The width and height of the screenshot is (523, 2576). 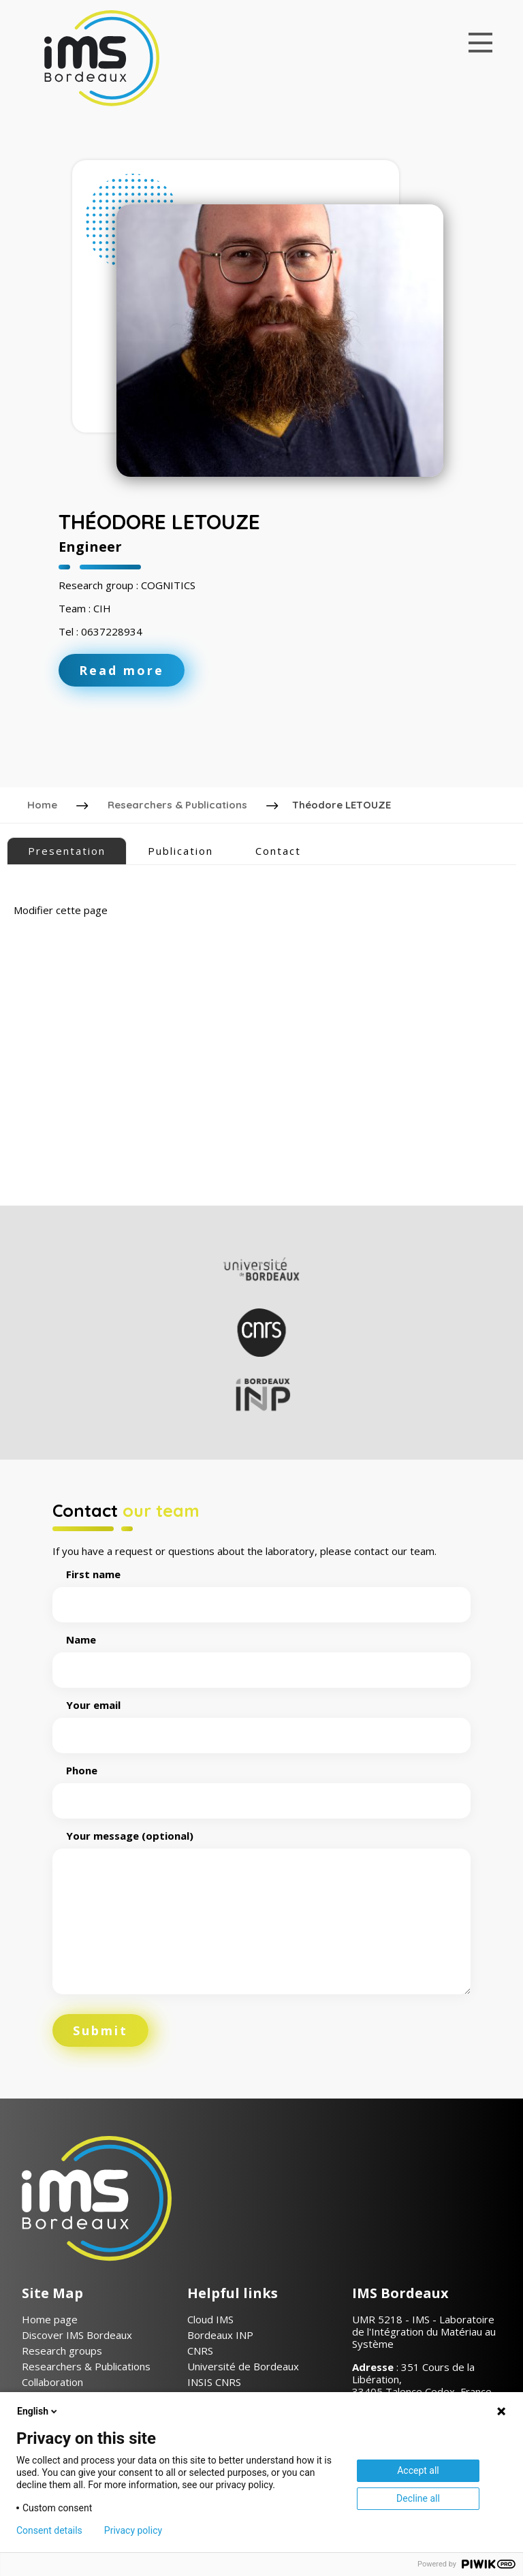 What do you see at coordinates (42, 804) in the screenshot?
I see `Home` at bounding box center [42, 804].